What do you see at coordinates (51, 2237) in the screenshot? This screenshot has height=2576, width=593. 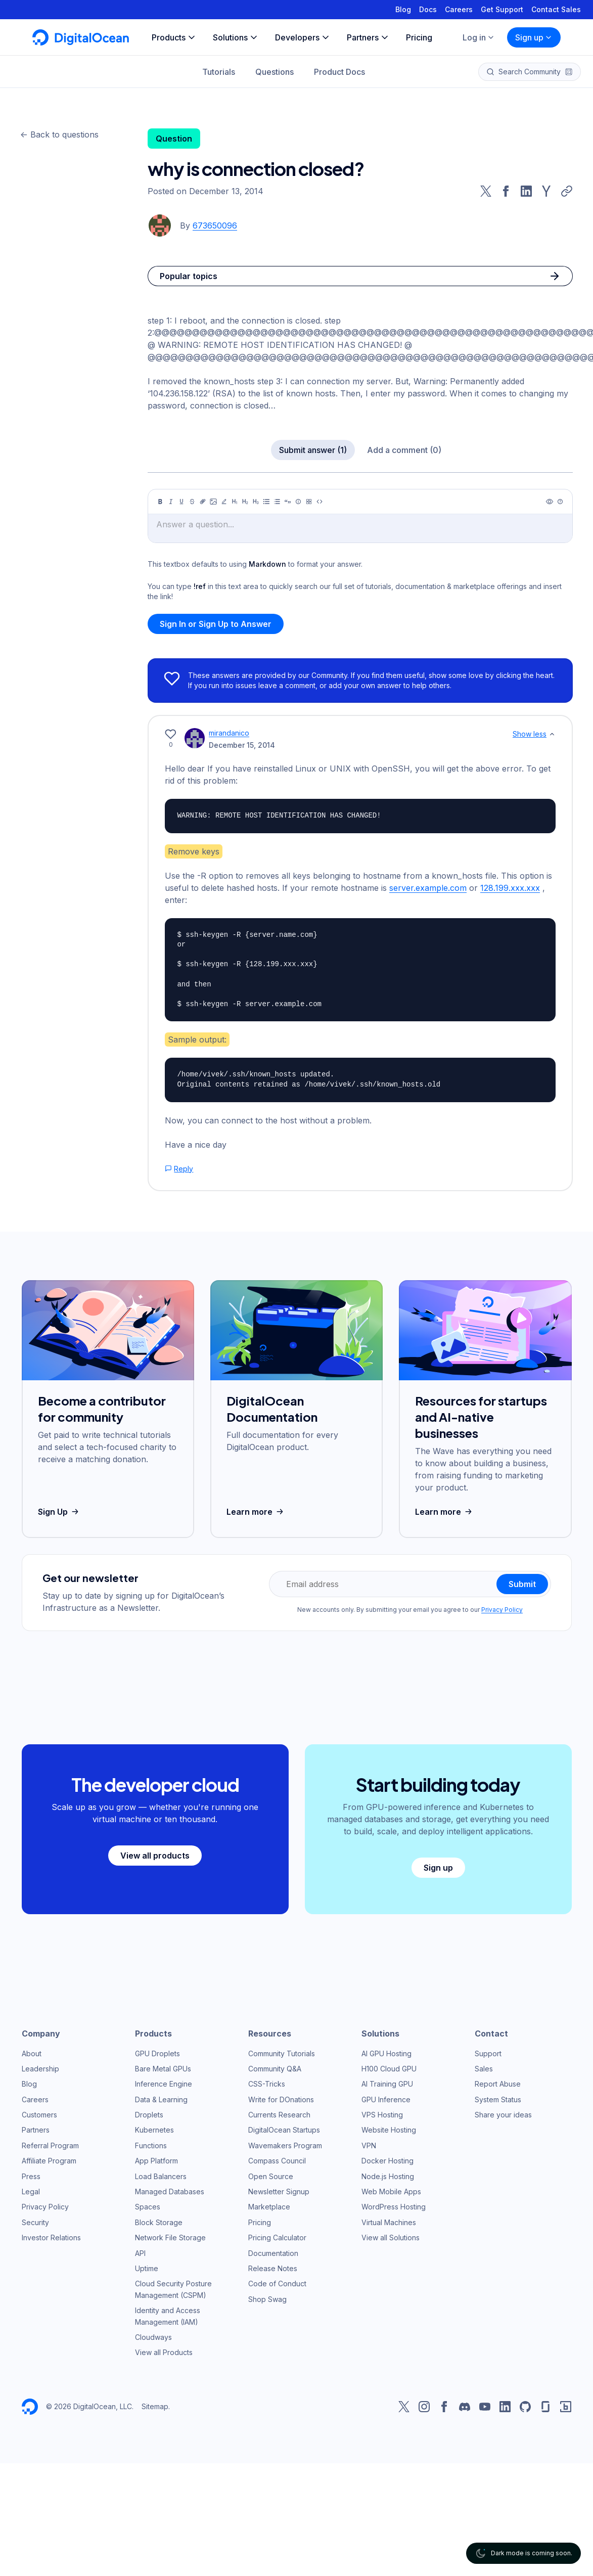 I see `Investor Relations` at bounding box center [51, 2237].